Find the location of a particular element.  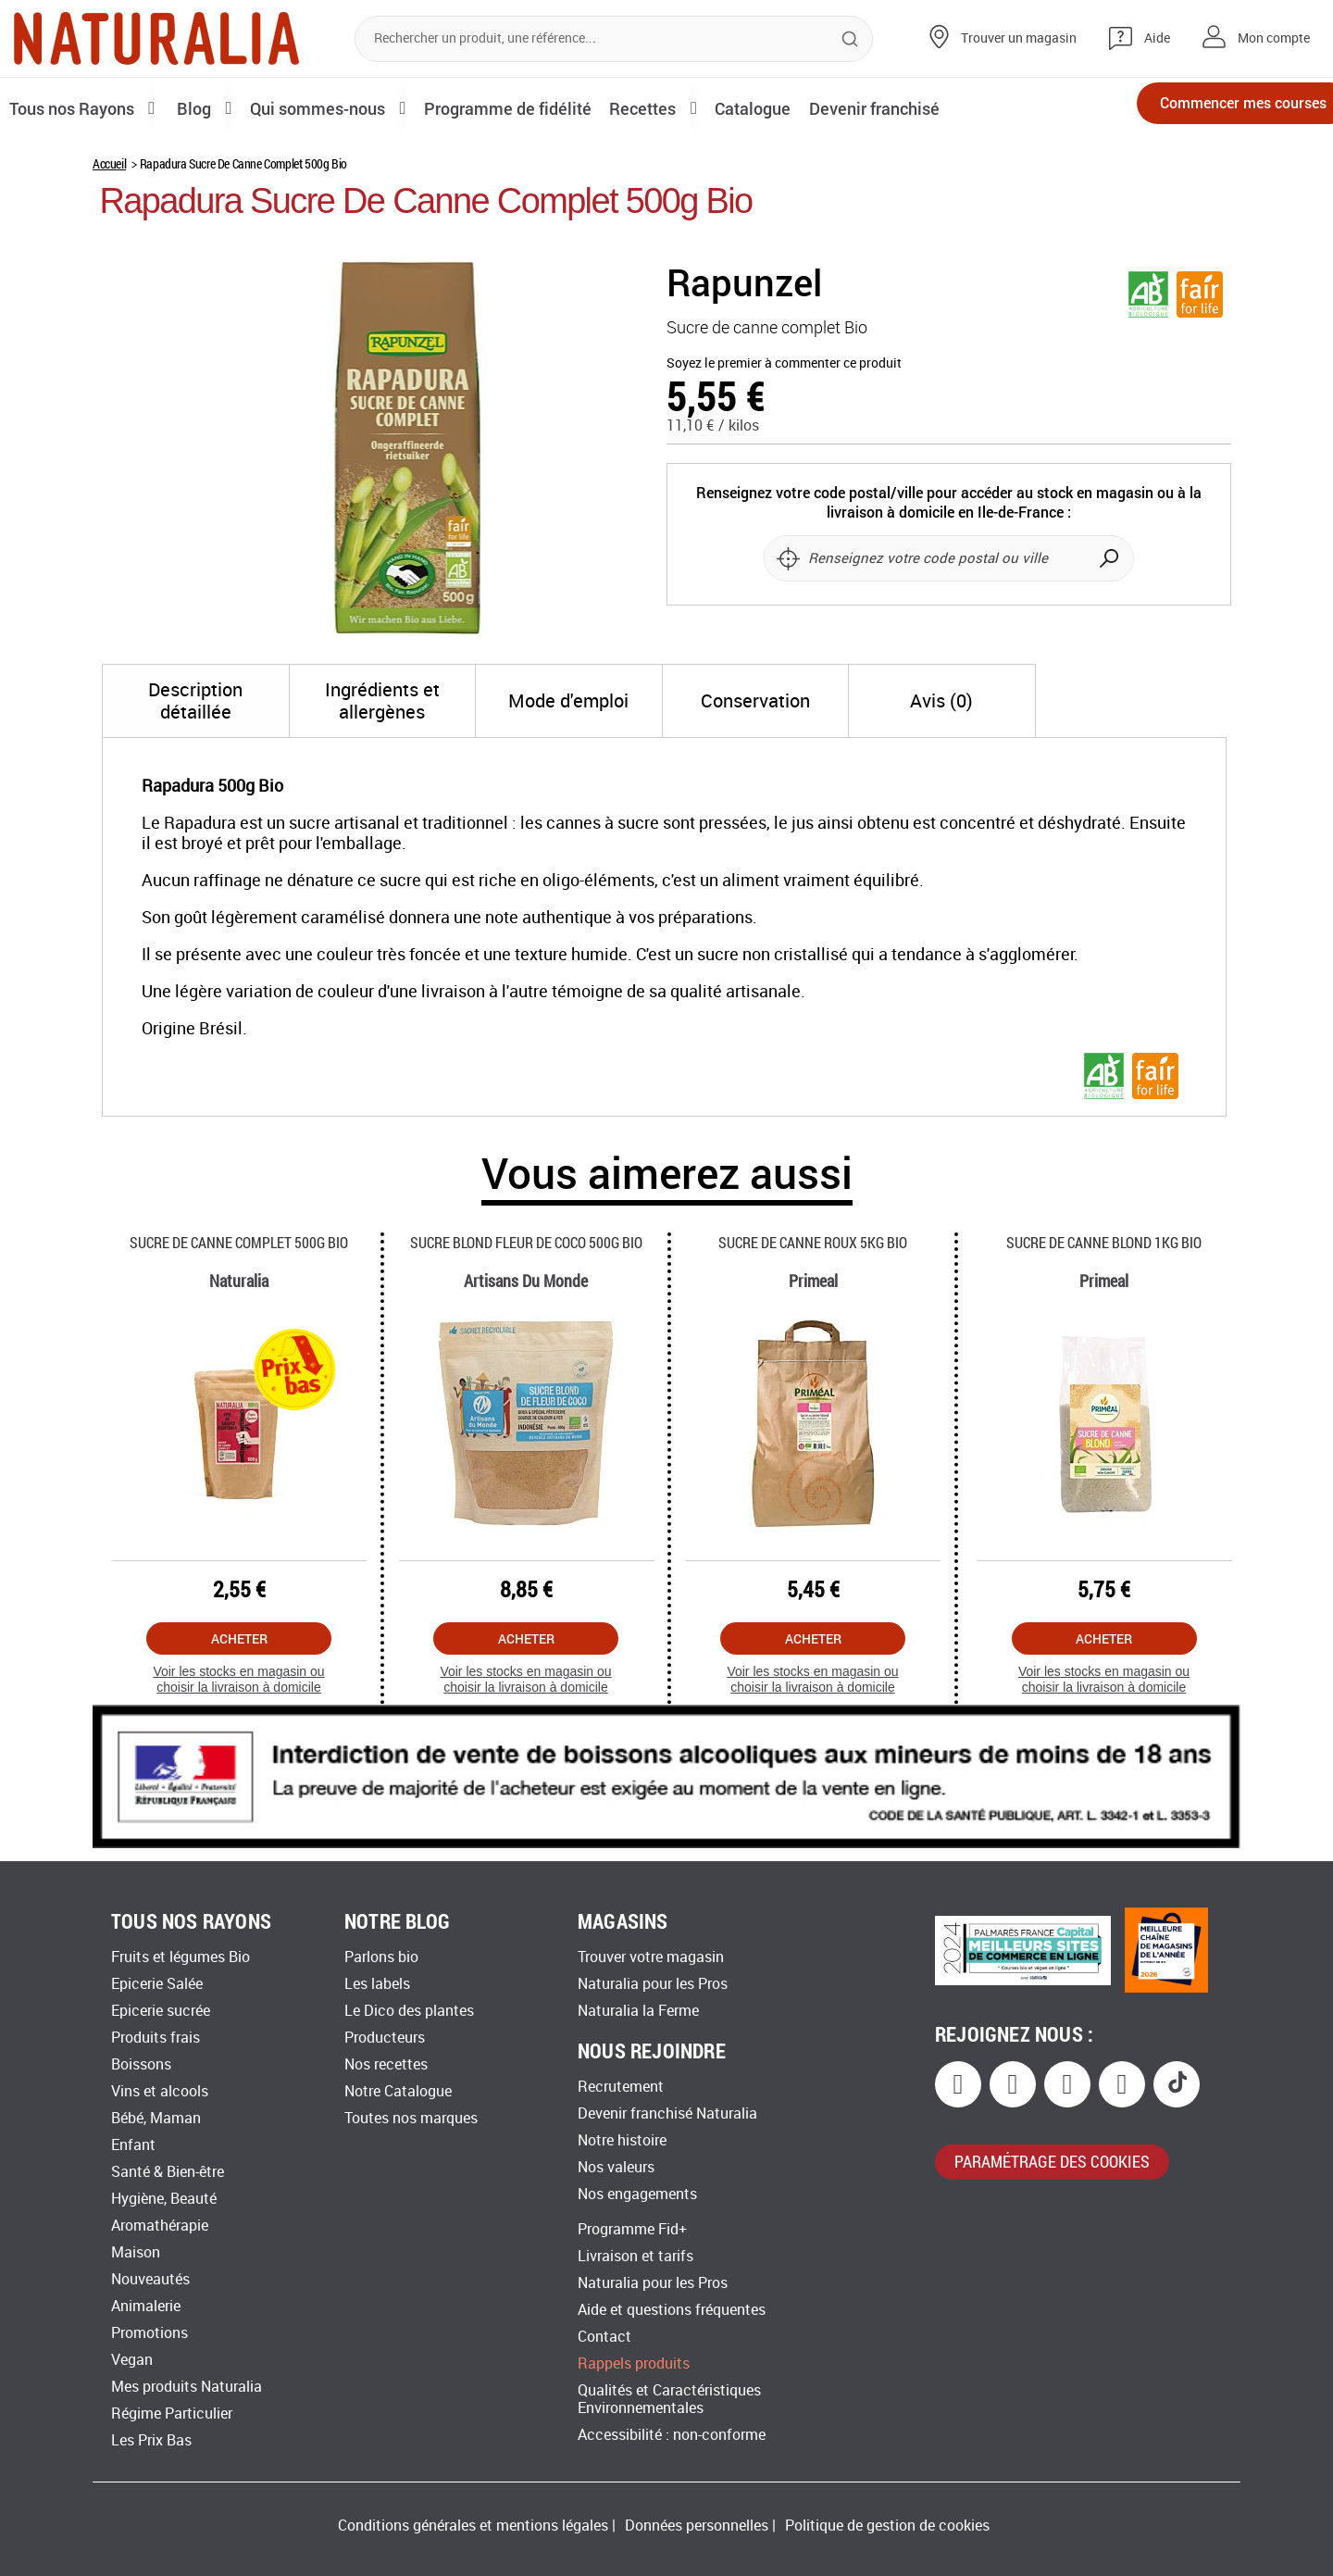

[tab] is located at coordinates (196, 701).